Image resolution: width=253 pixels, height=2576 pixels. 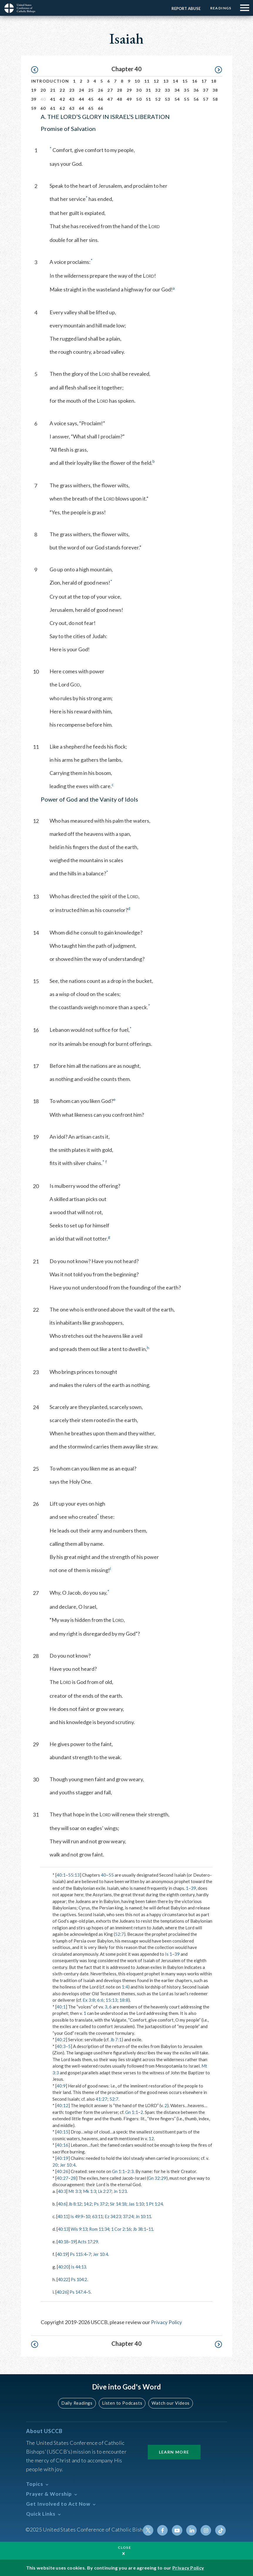 I want to click on Is 1, so click(x=168, y=1954).